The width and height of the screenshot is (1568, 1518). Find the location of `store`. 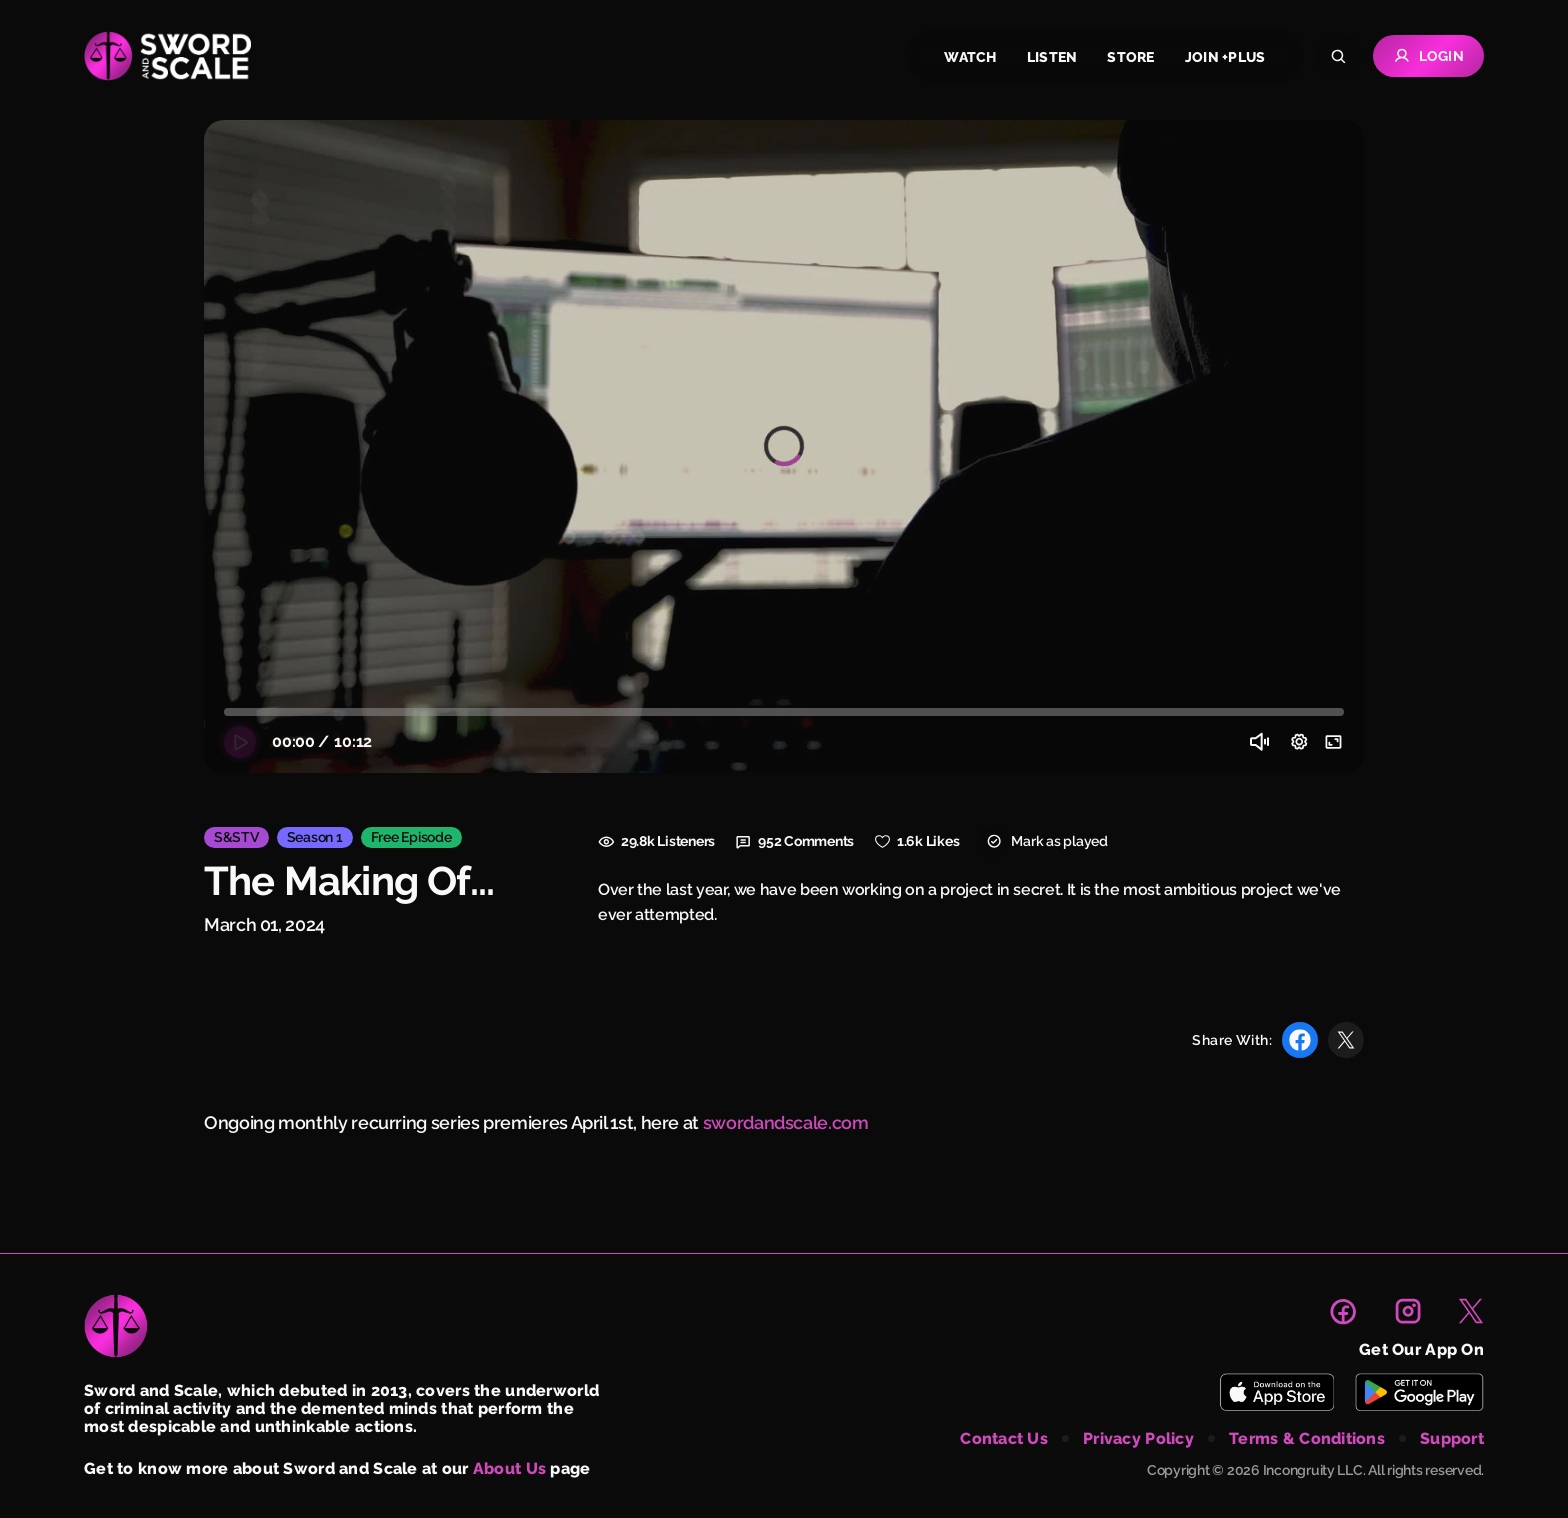

store is located at coordinates (1130, 57).